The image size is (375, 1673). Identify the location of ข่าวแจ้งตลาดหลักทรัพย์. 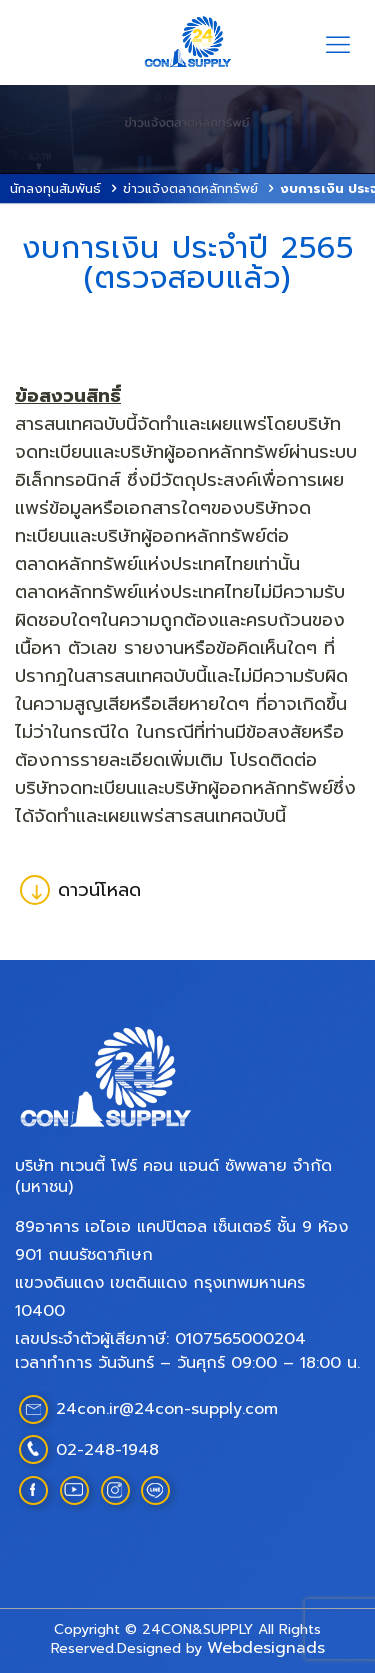
(190, 188).